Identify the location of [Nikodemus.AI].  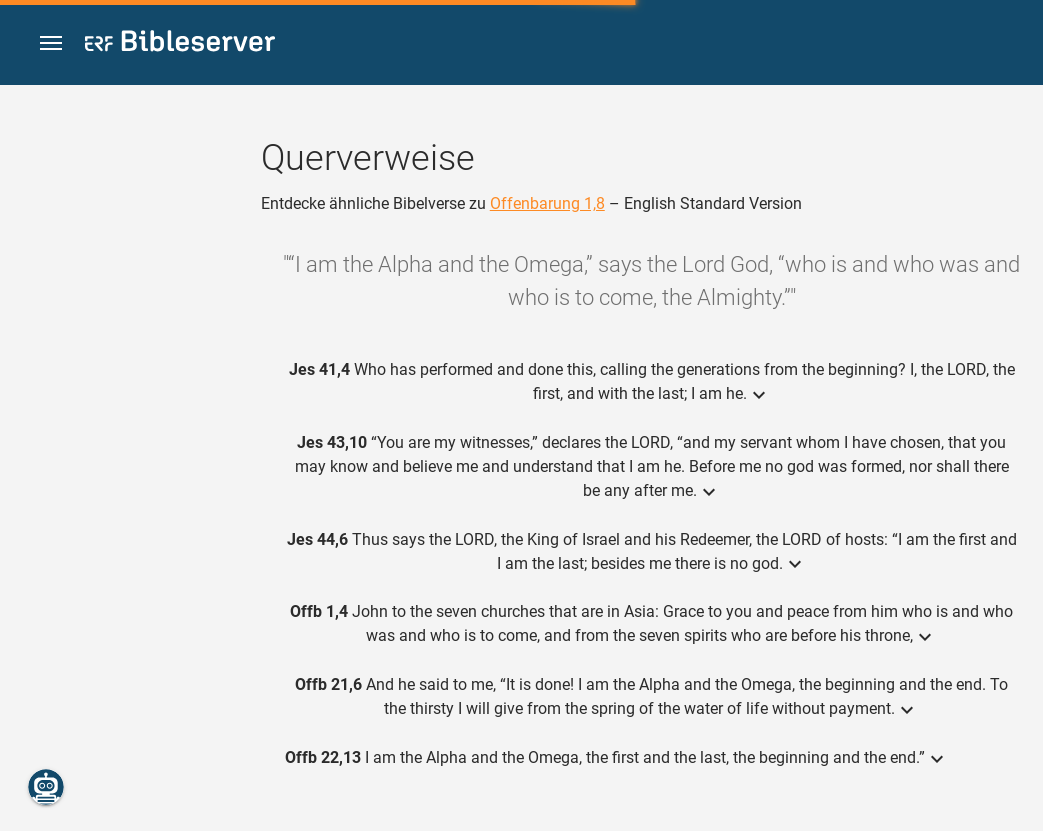
(46, 787).